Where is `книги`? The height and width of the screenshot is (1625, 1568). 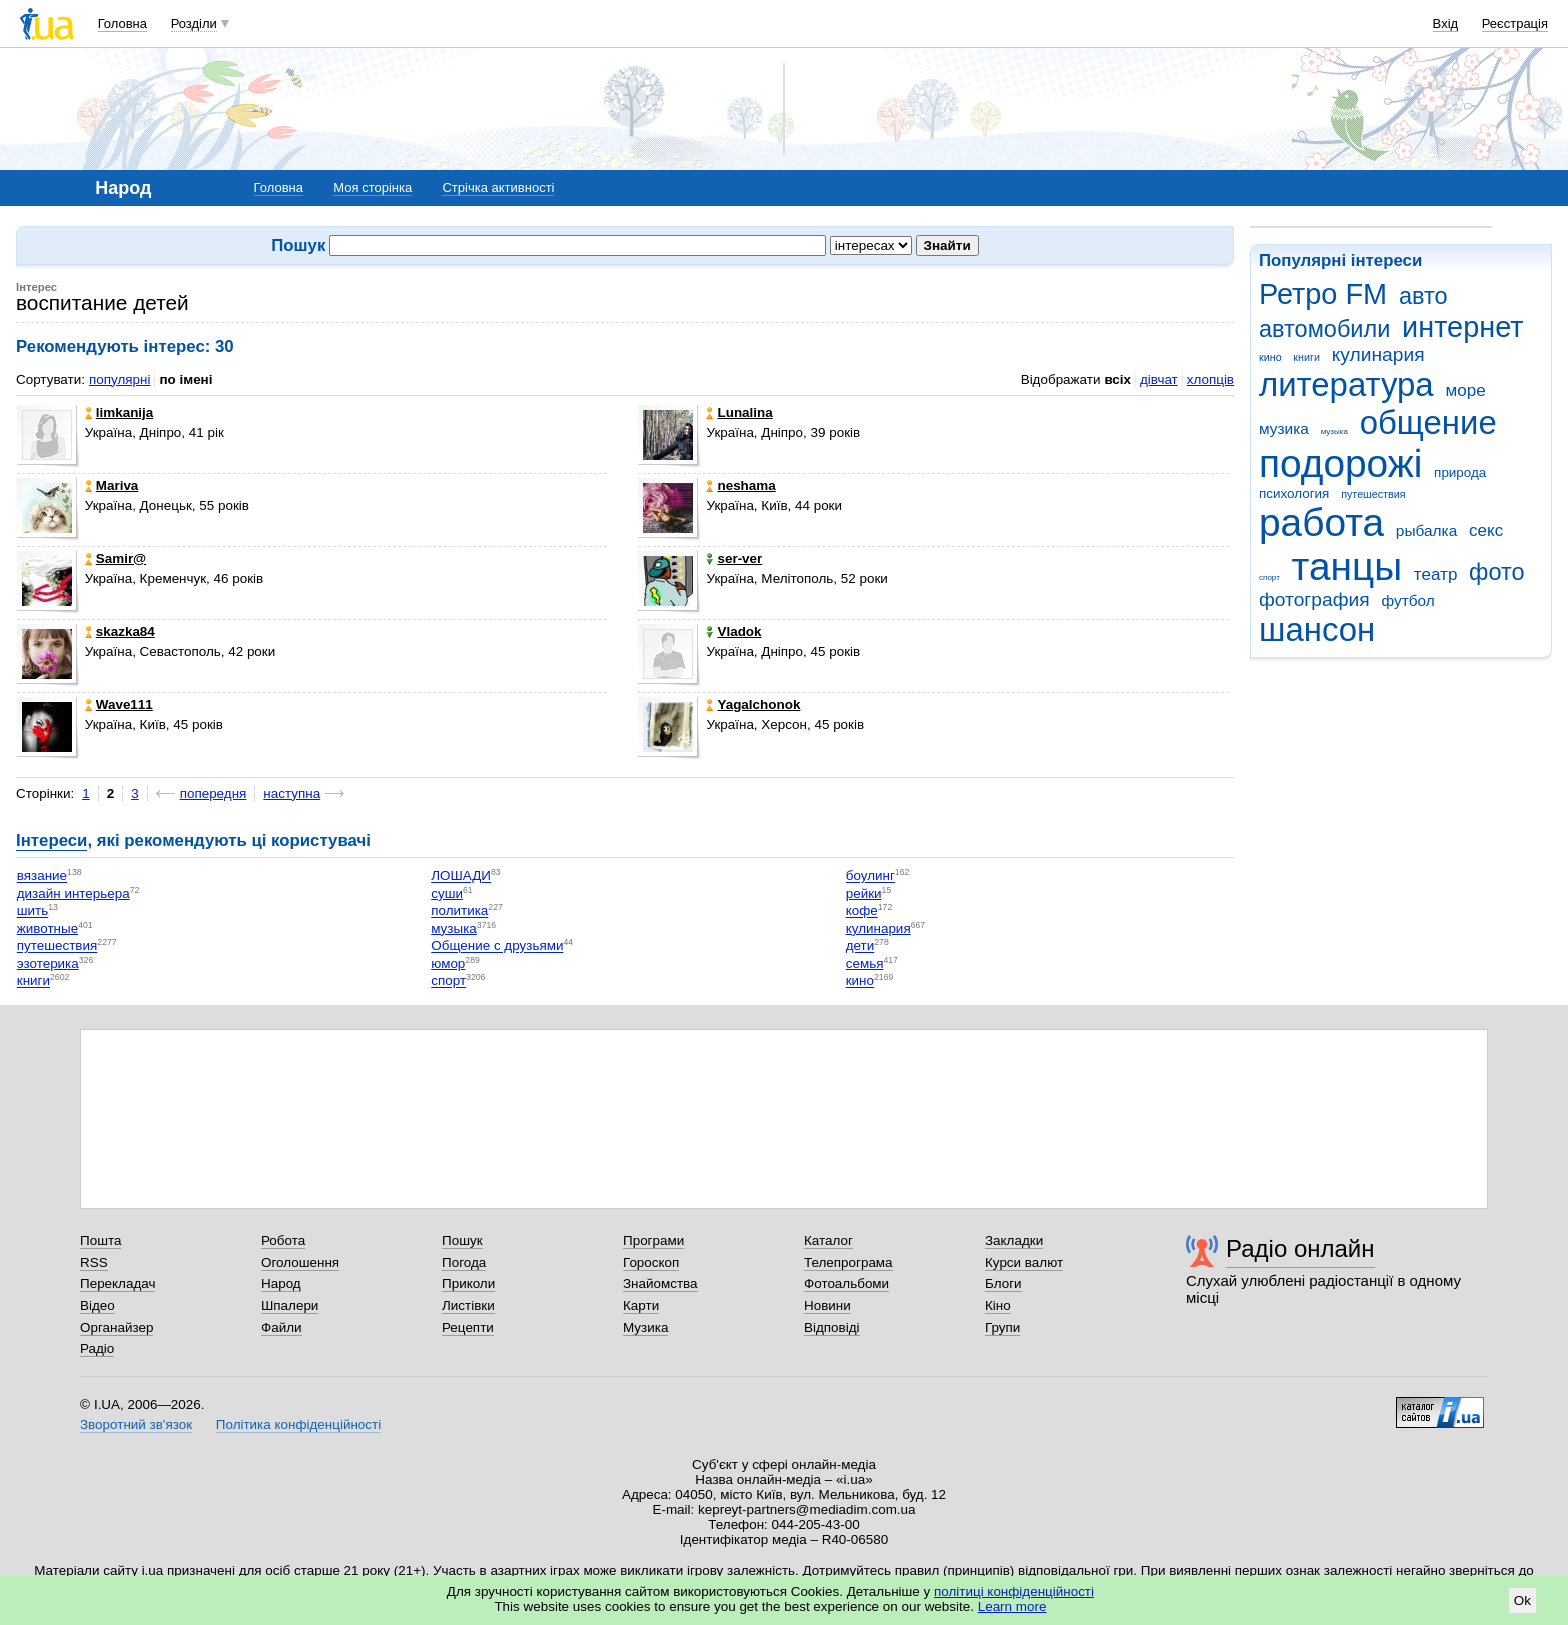
книги is located at coordinates (1306, 357).